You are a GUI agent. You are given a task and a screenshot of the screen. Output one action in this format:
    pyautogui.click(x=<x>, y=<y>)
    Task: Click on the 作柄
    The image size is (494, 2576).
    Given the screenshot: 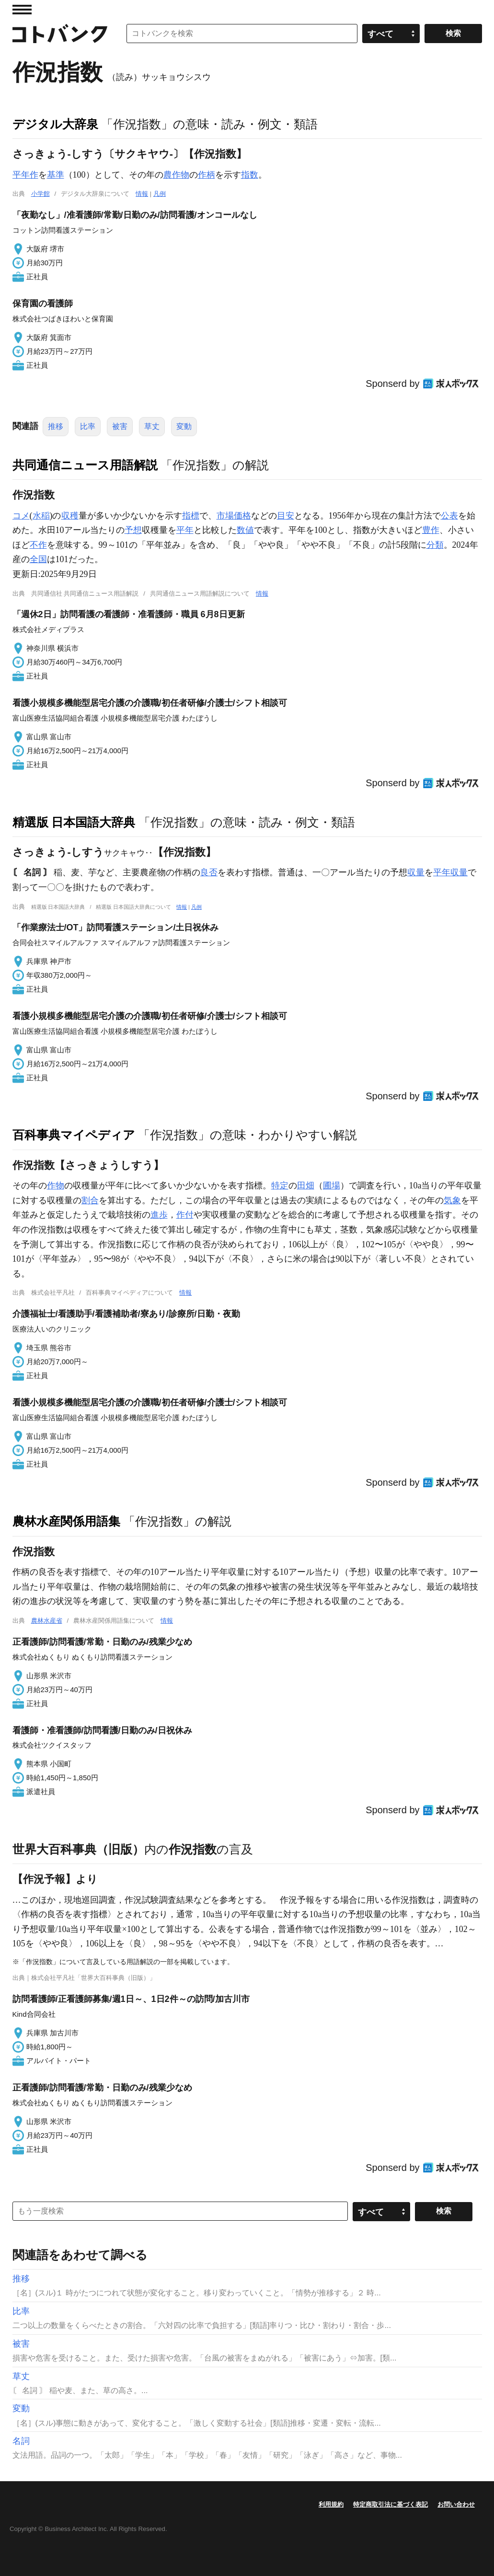 What is the action you would take?
    pyautogui.click(x=206, y=175)
    